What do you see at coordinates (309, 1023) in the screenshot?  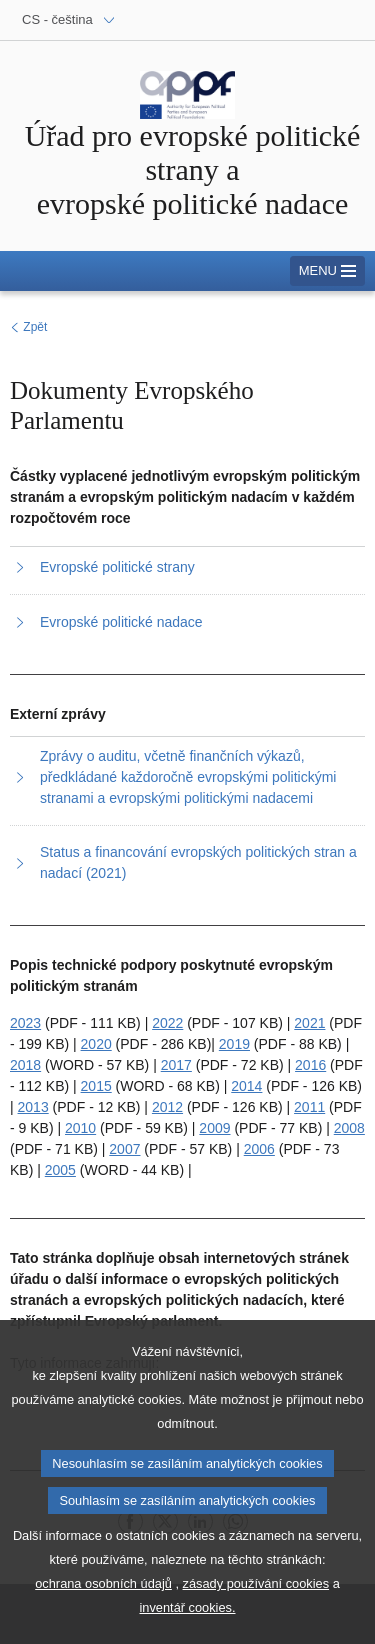 I see `2021` at bounding box center [309, 1023].